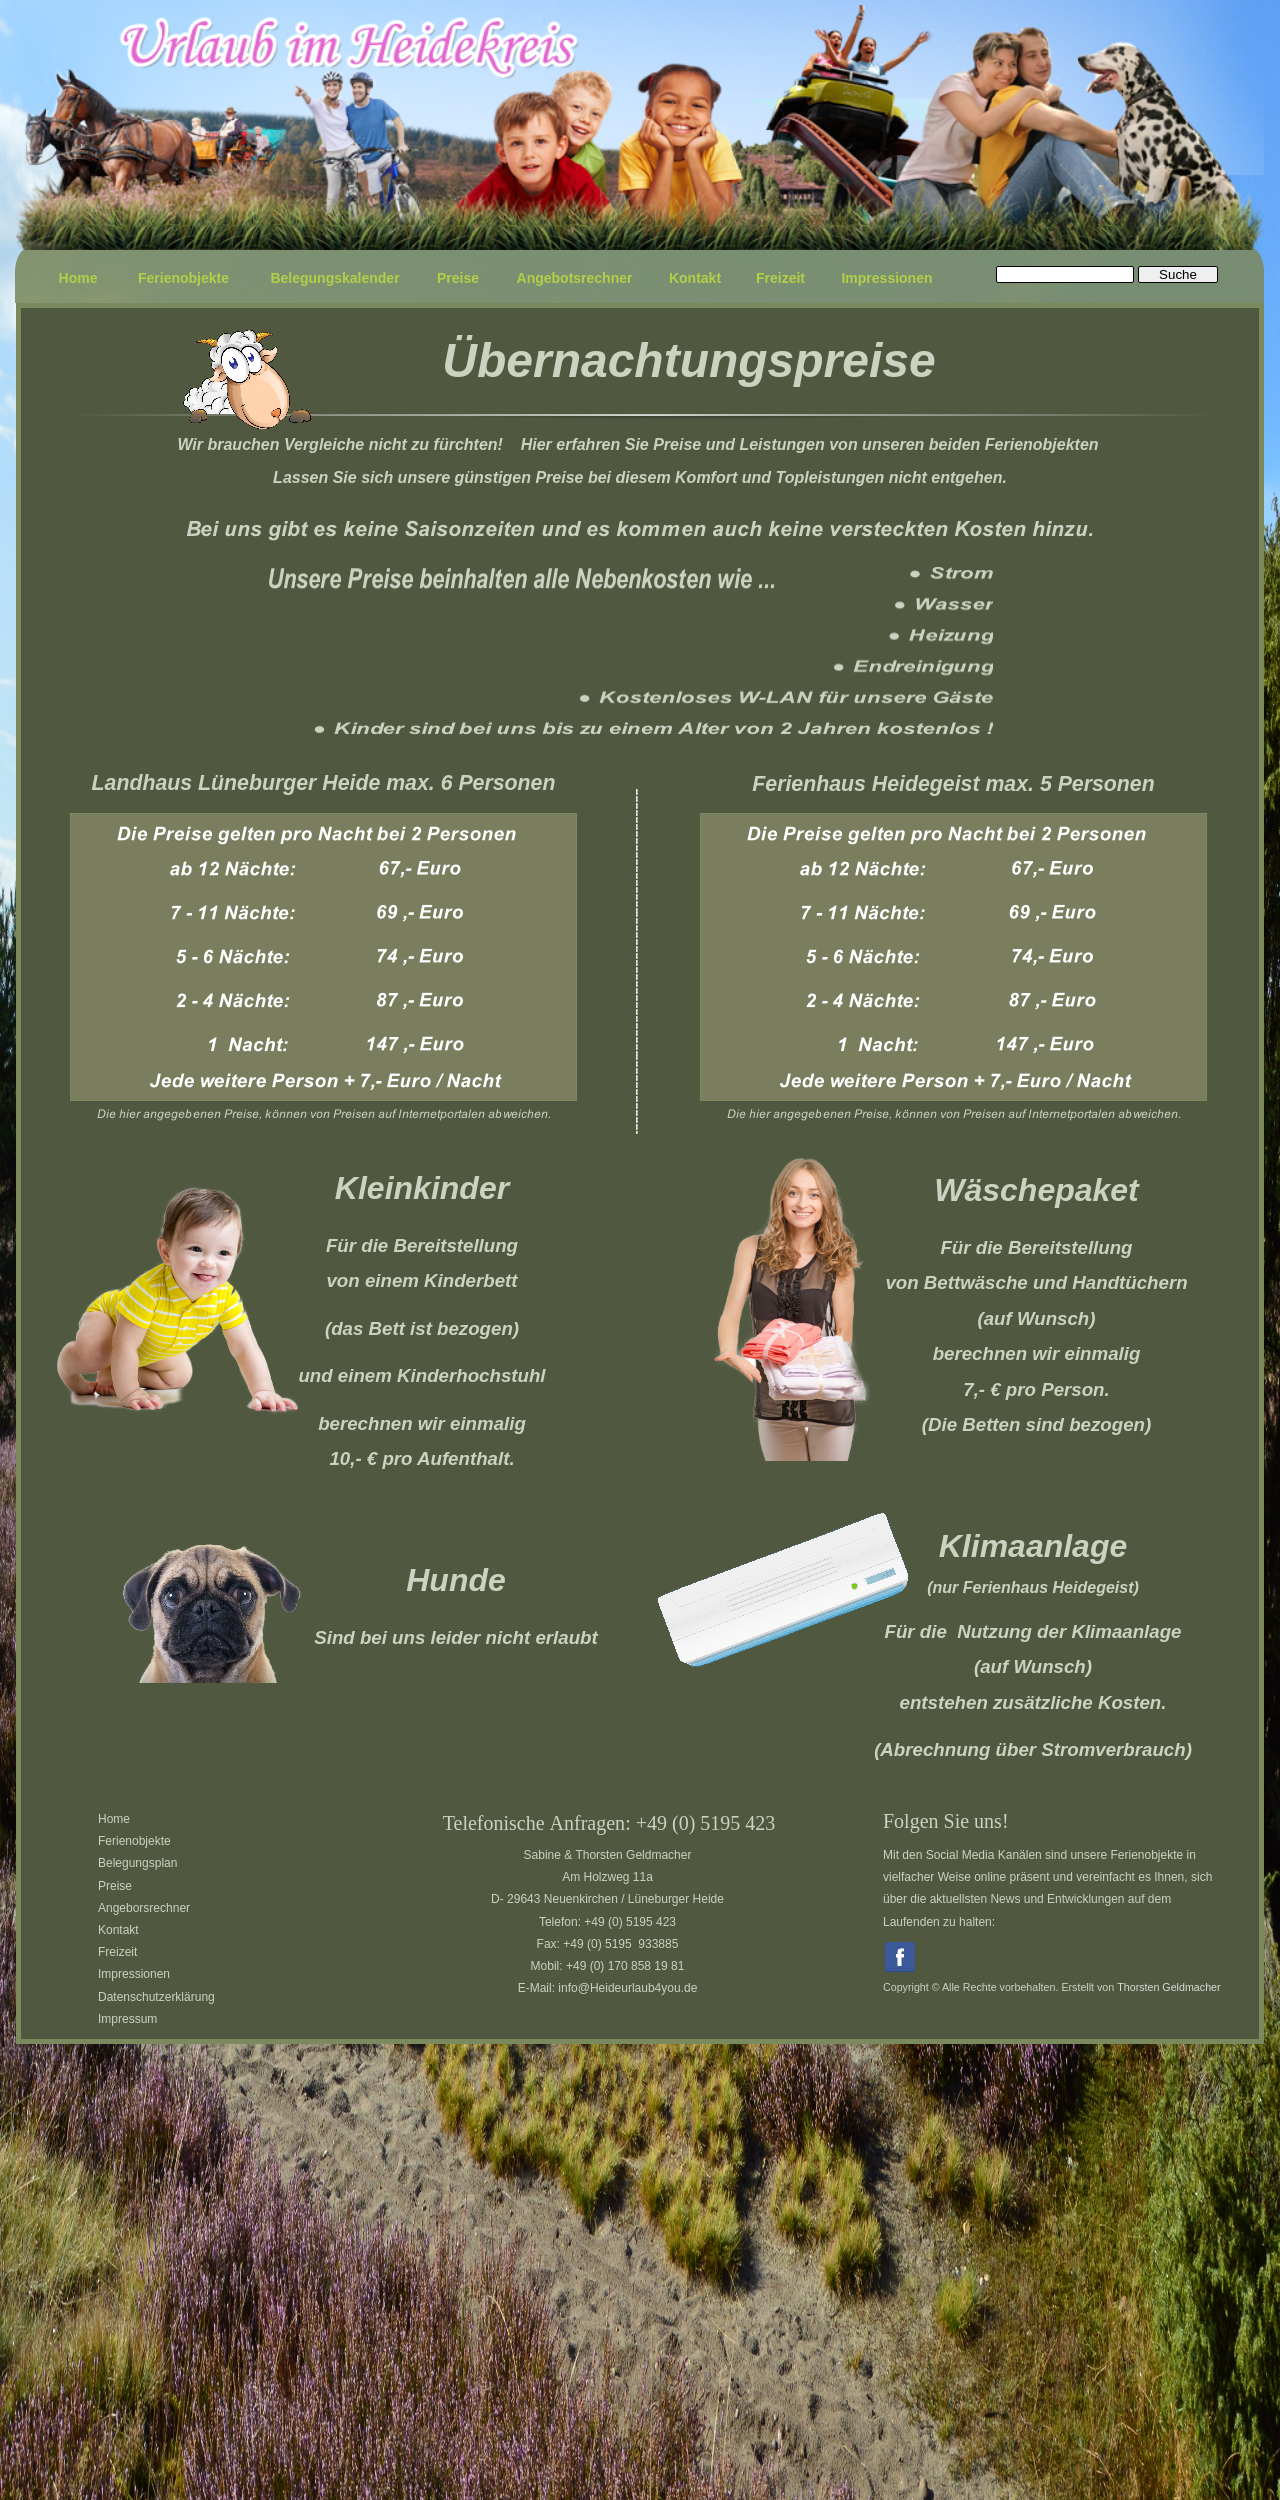 The width and height of the screenshot is (1280, 2500). I want to click on Belegungsplan, so click(137, 1863).